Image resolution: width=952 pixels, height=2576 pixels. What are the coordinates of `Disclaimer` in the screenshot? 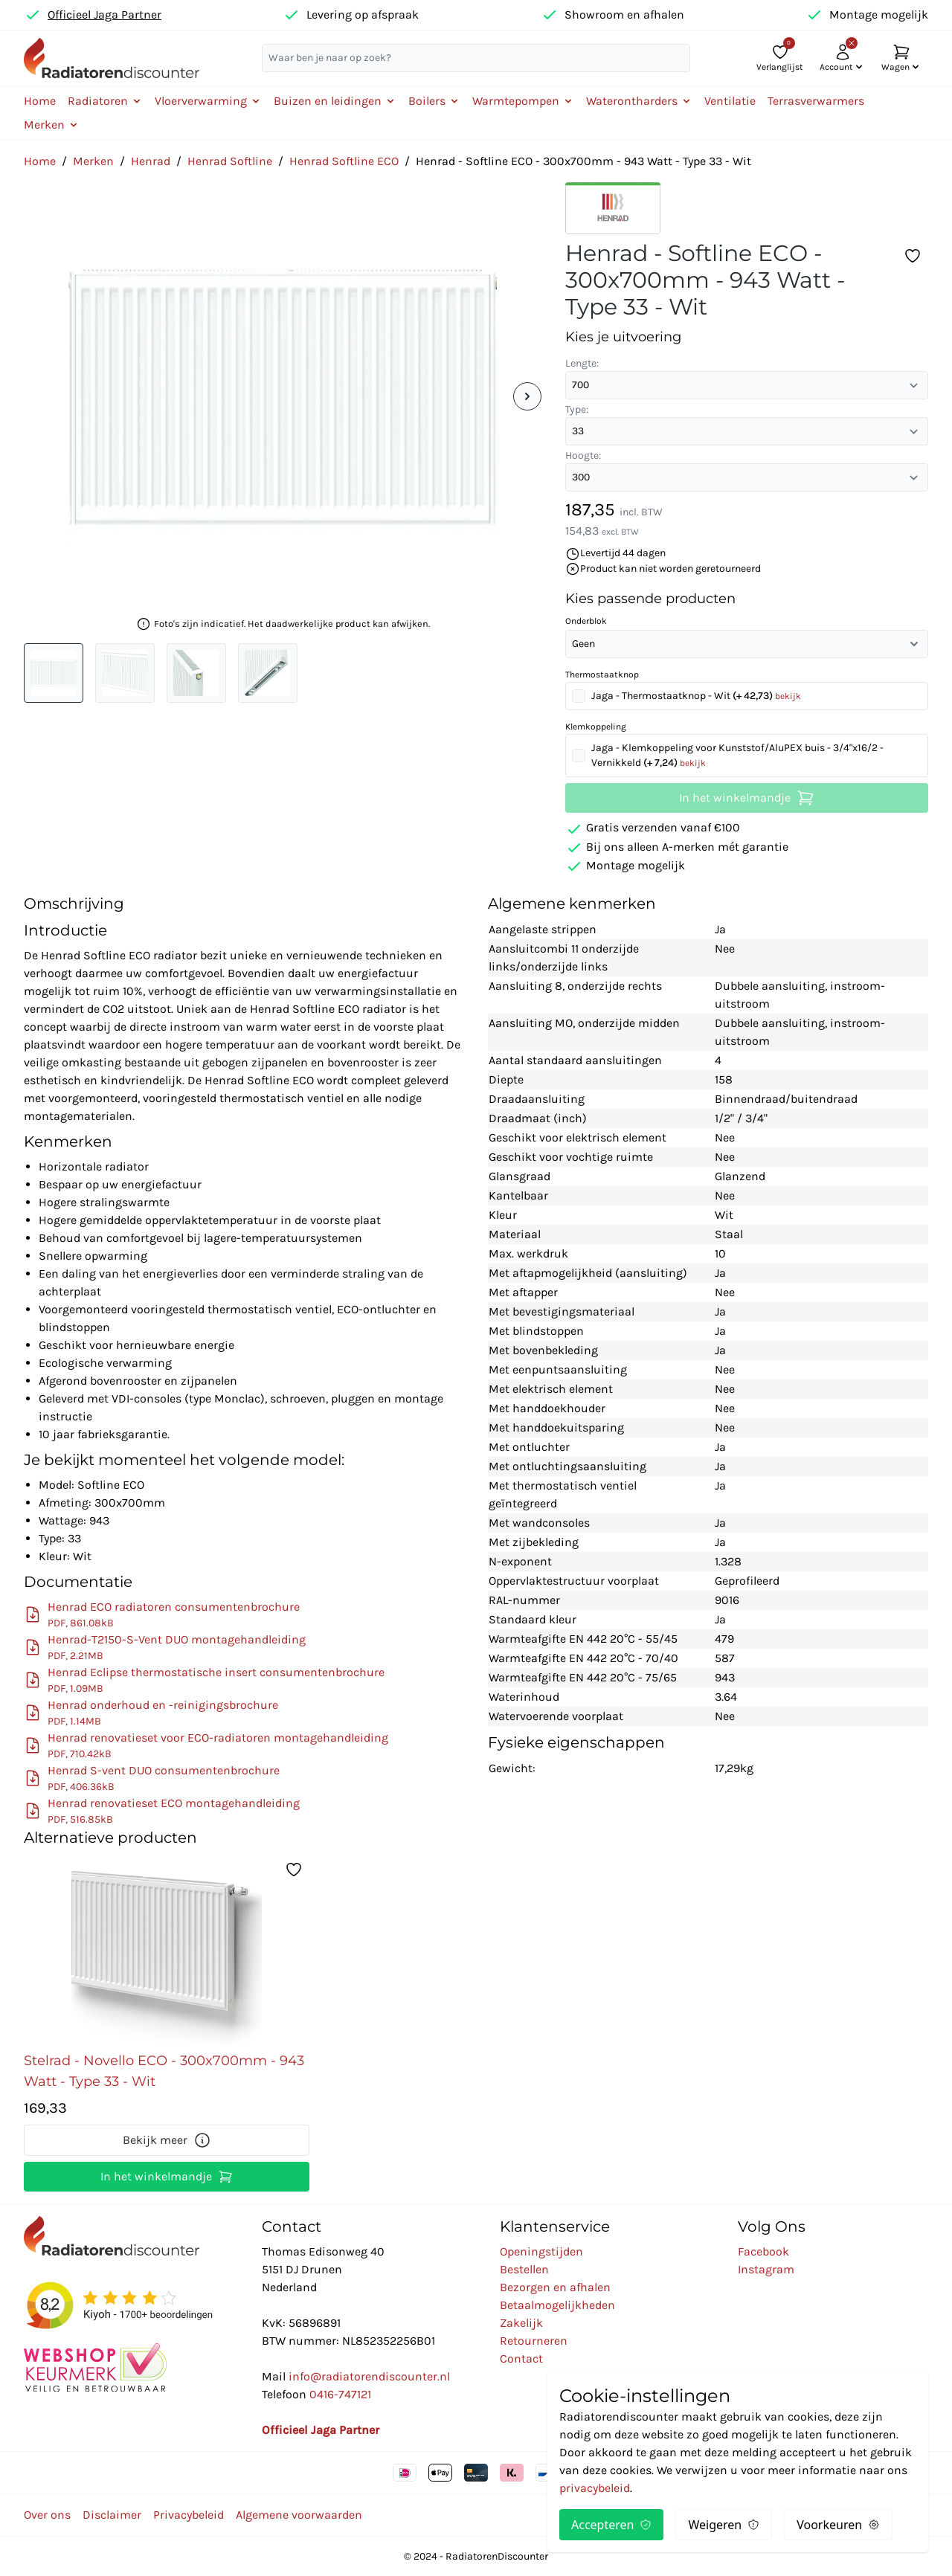 It's located at (112, 2515).